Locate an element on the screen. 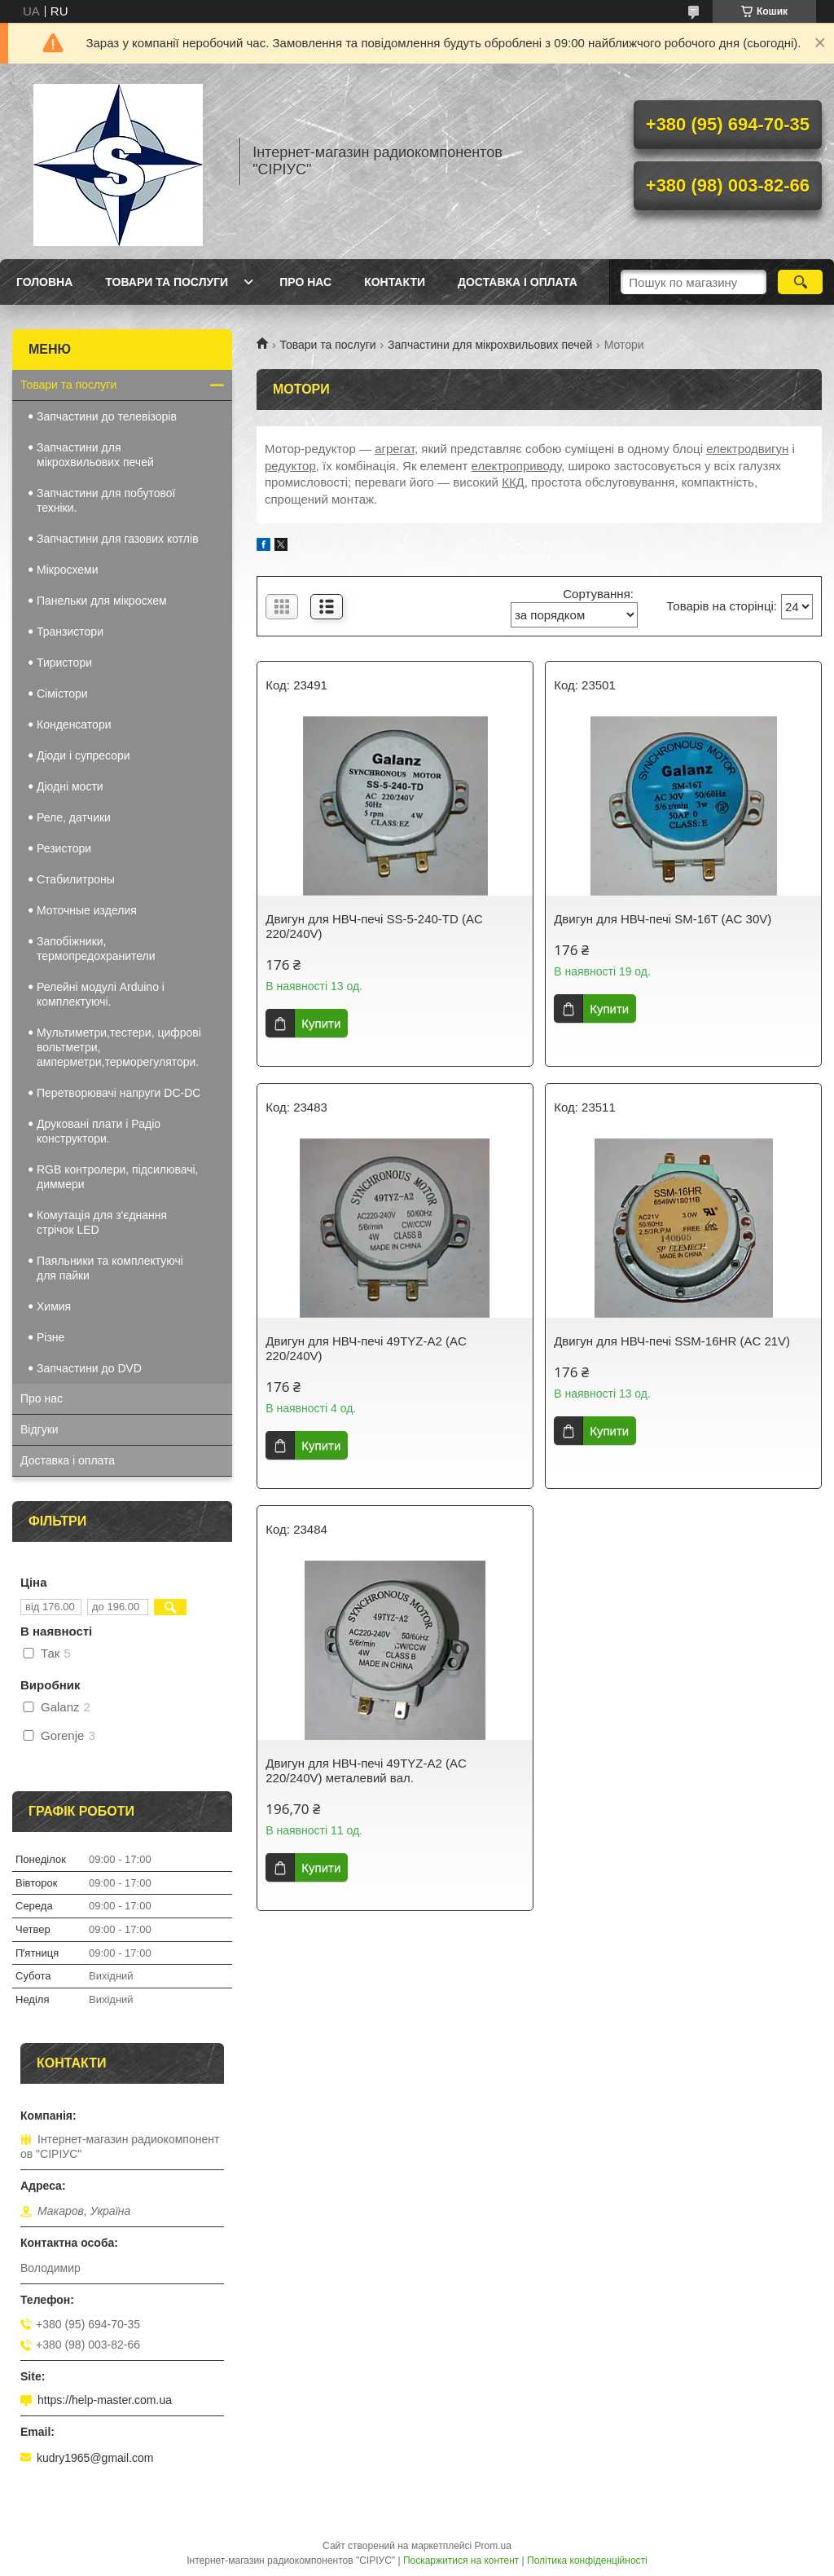 This screenshot has height=2576, width=834. Запчастини до DVD is located at coordinates (89, 1368).